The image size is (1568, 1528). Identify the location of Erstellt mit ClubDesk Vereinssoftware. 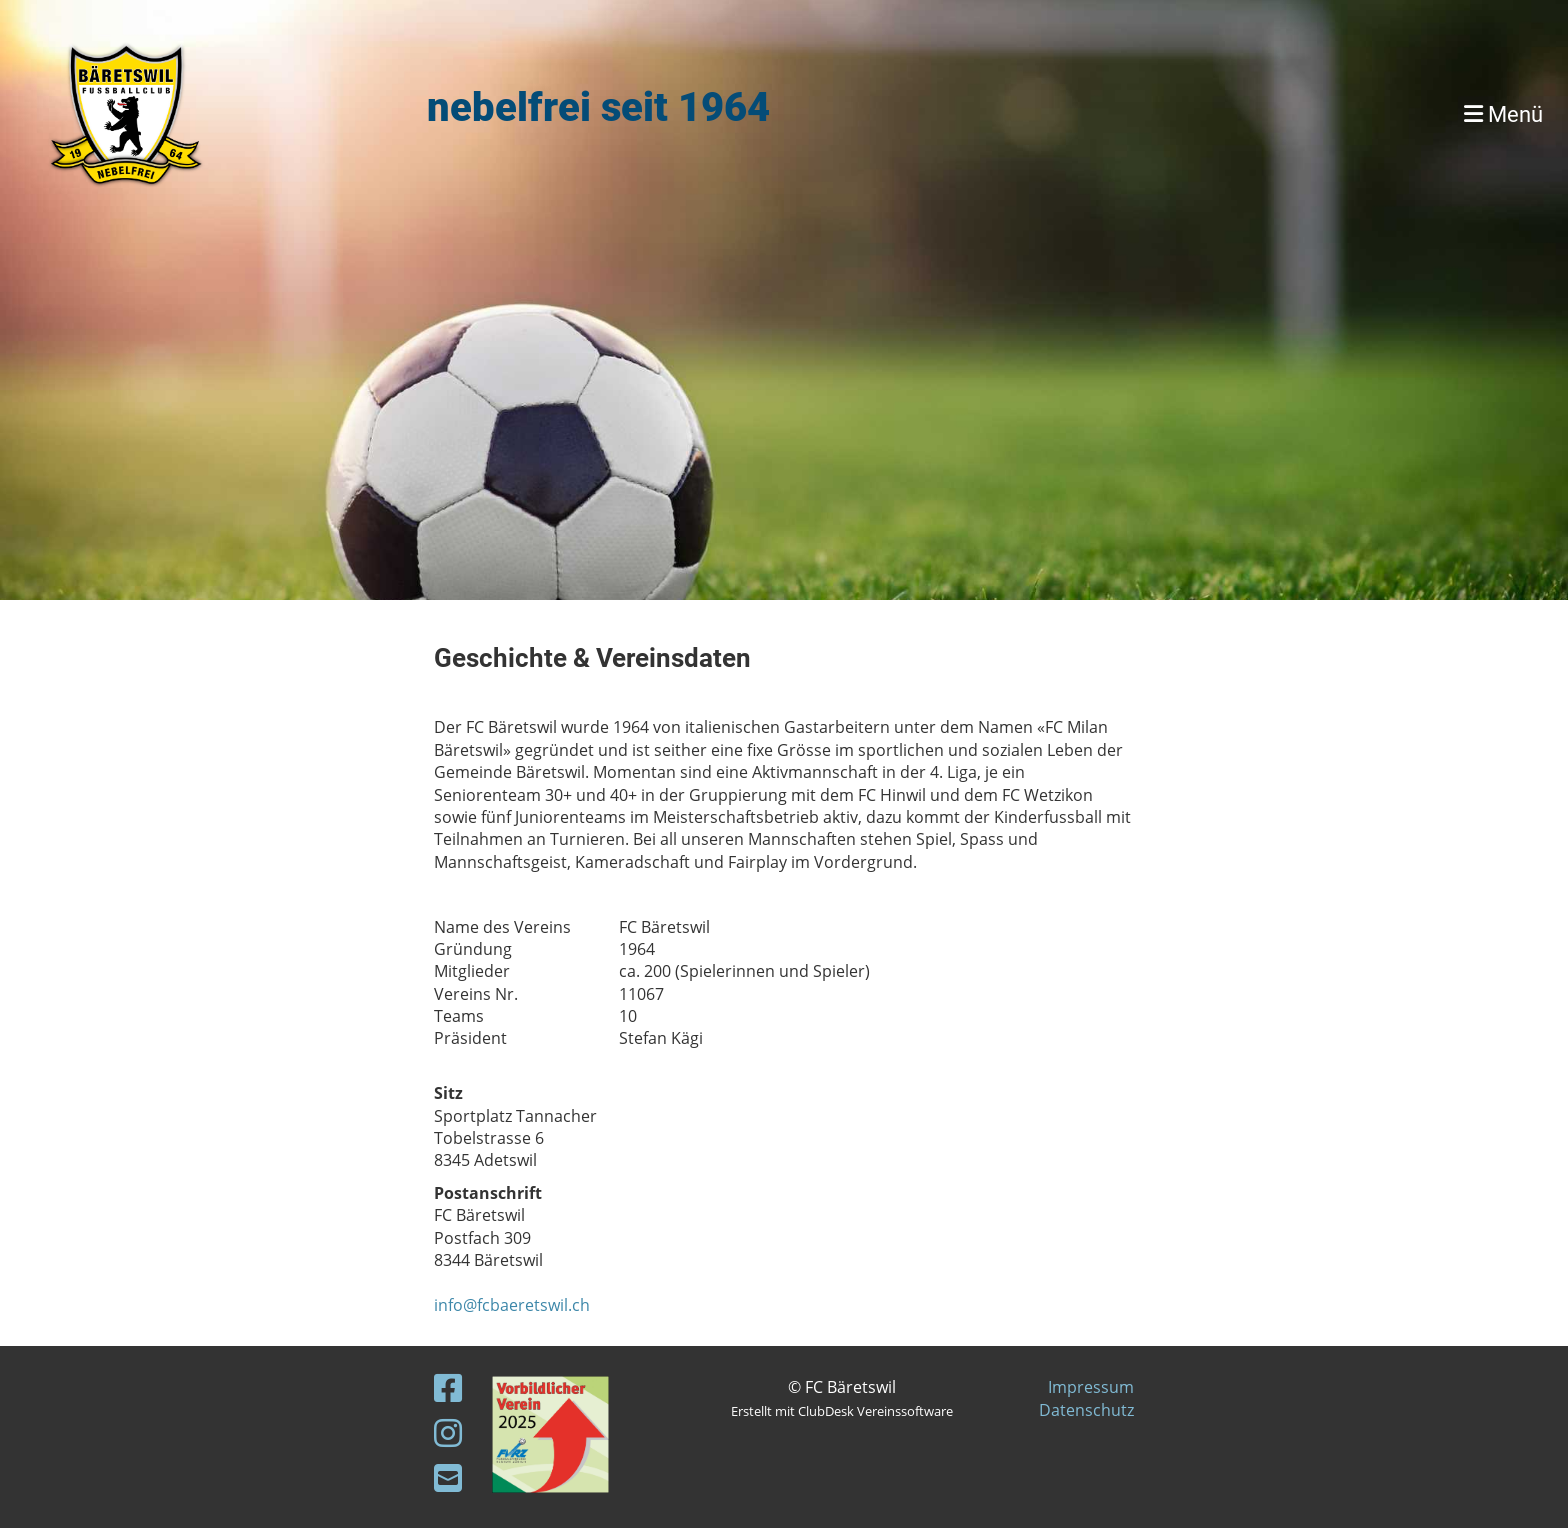
(842, 1411).